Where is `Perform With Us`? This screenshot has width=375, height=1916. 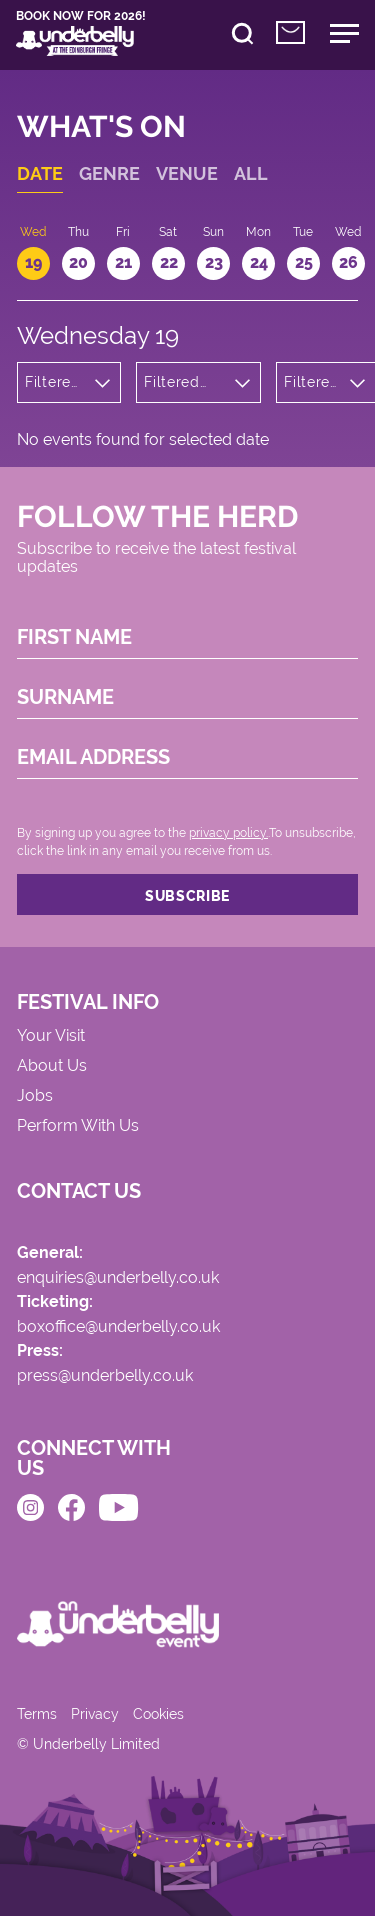 Perform With Us is located at coordinates (78, 1126).